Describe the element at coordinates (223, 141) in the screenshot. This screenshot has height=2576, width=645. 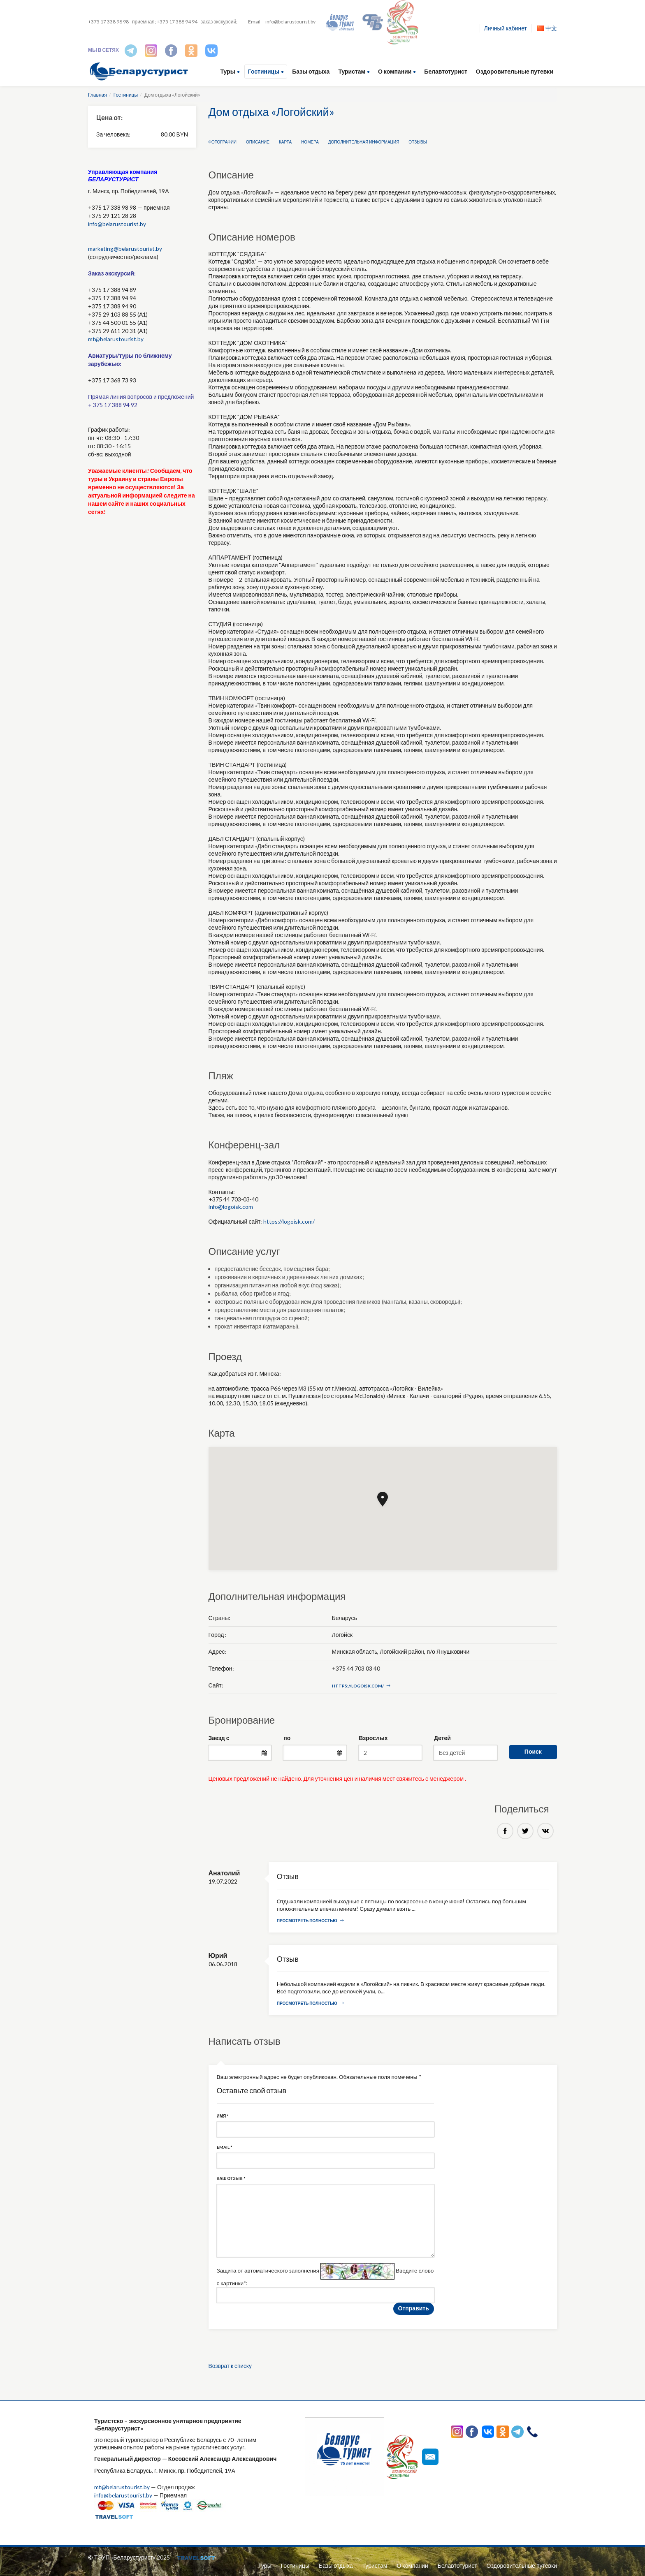
I see `Фотографии` at that location.